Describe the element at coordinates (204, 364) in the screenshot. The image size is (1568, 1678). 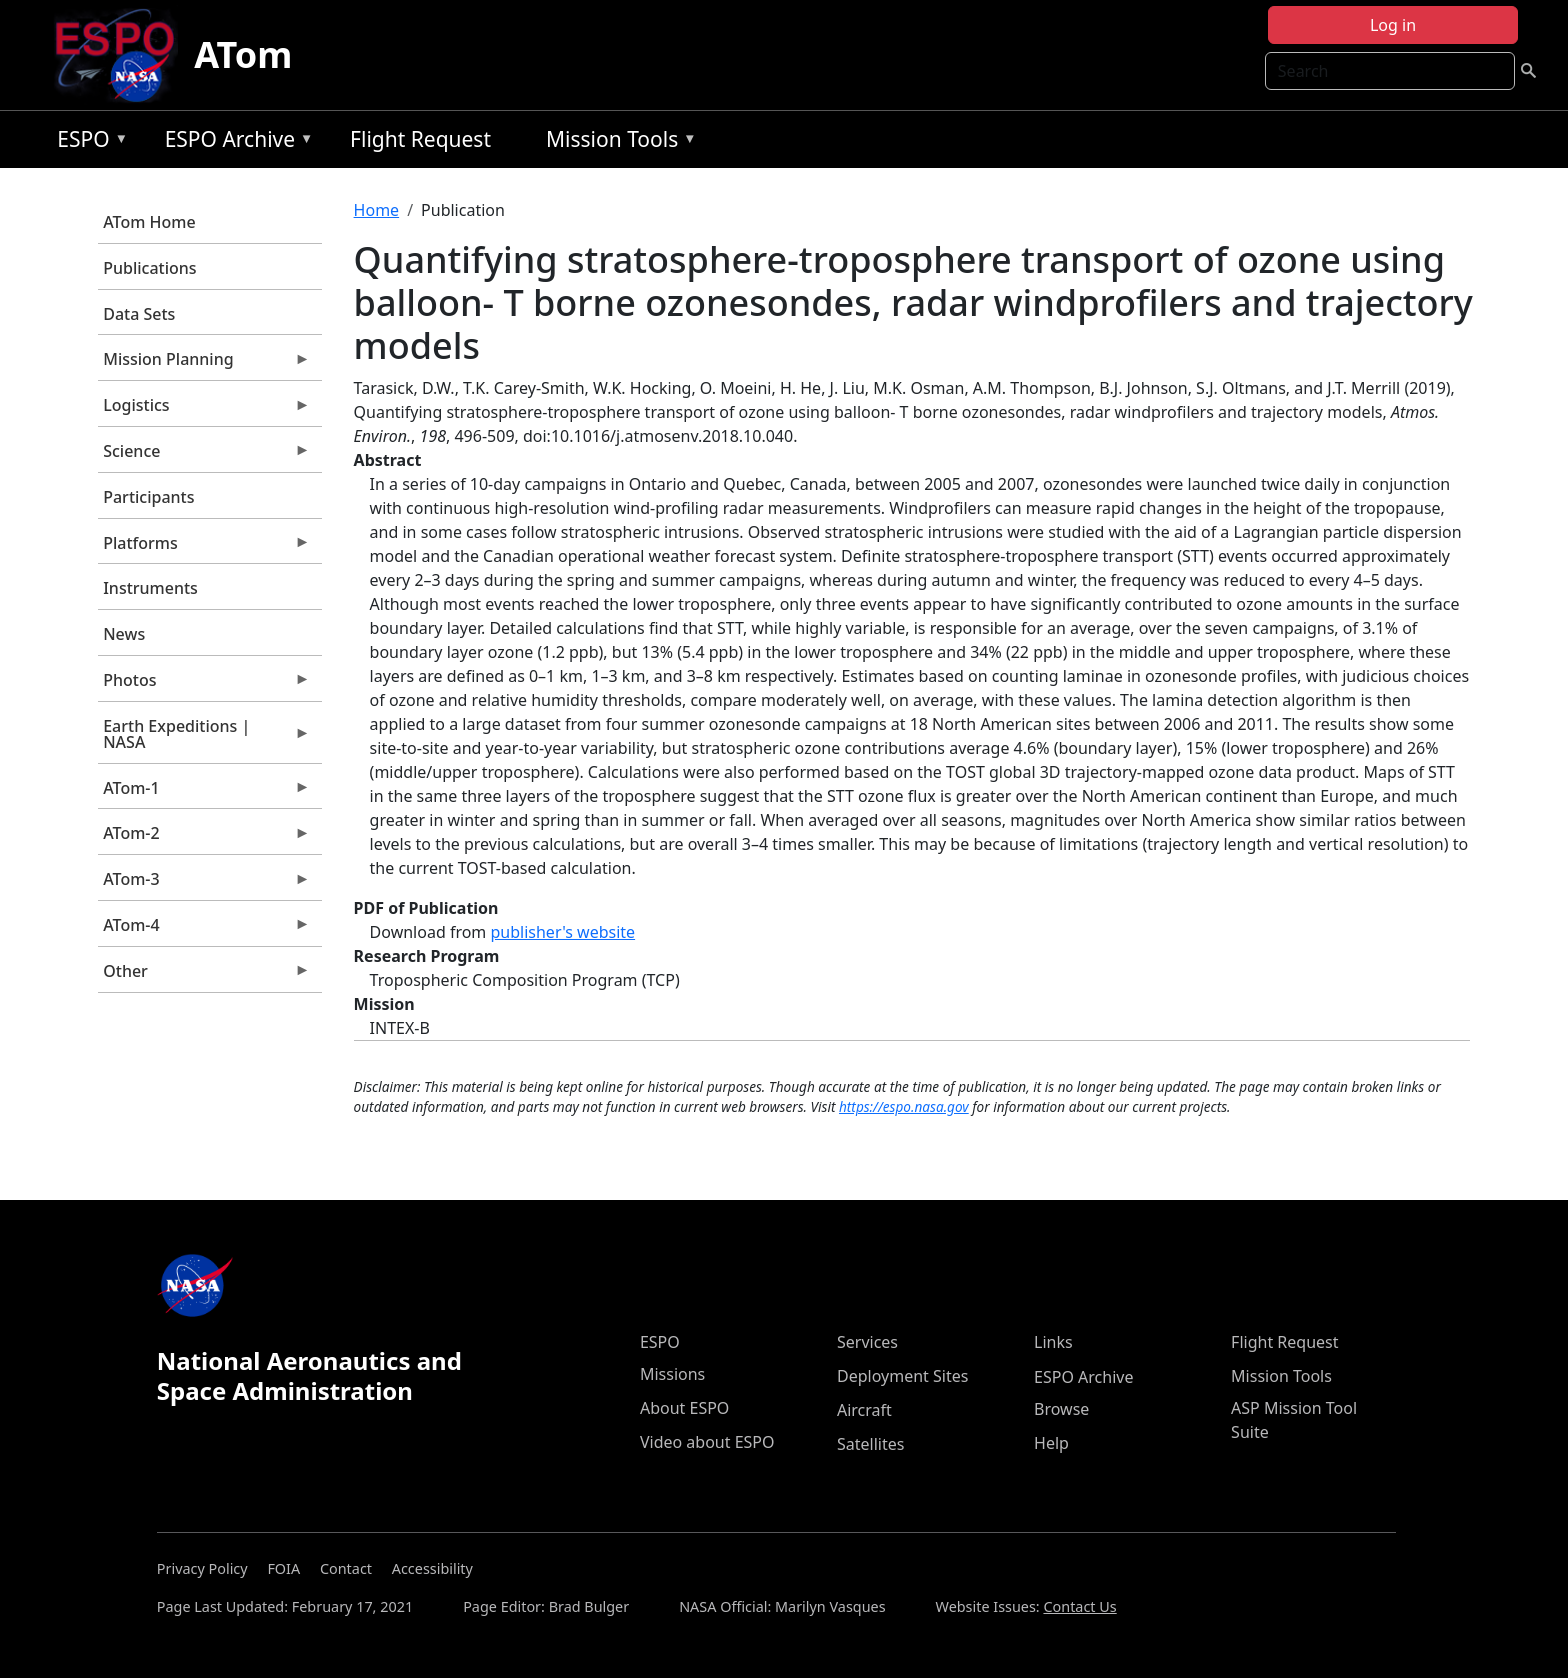
I see `Mission Planning` at that location.